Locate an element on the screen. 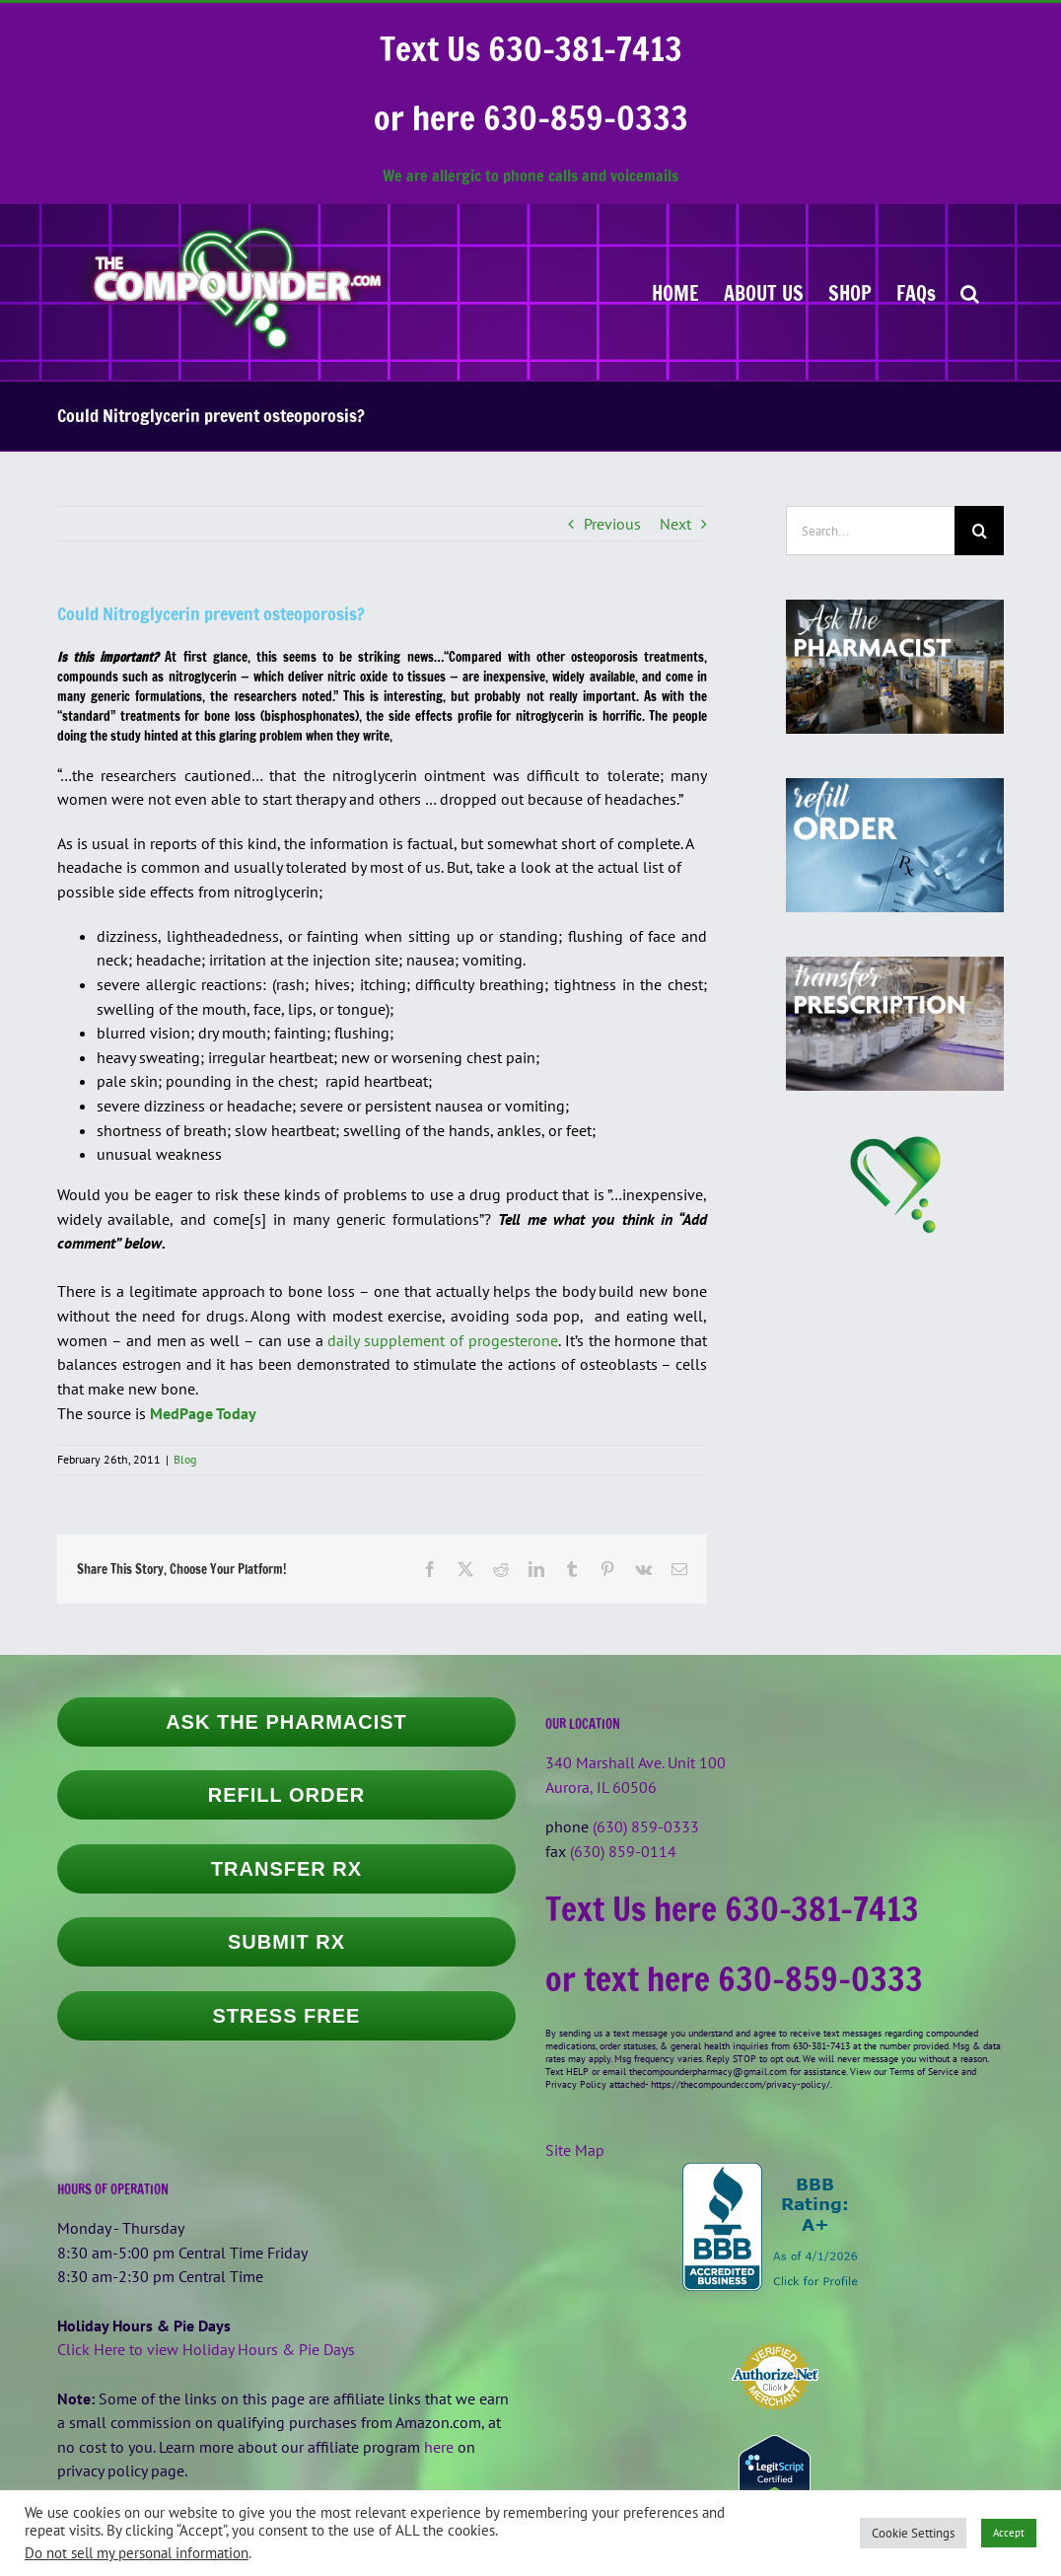  [Search] is located at coordinates (979, 530).